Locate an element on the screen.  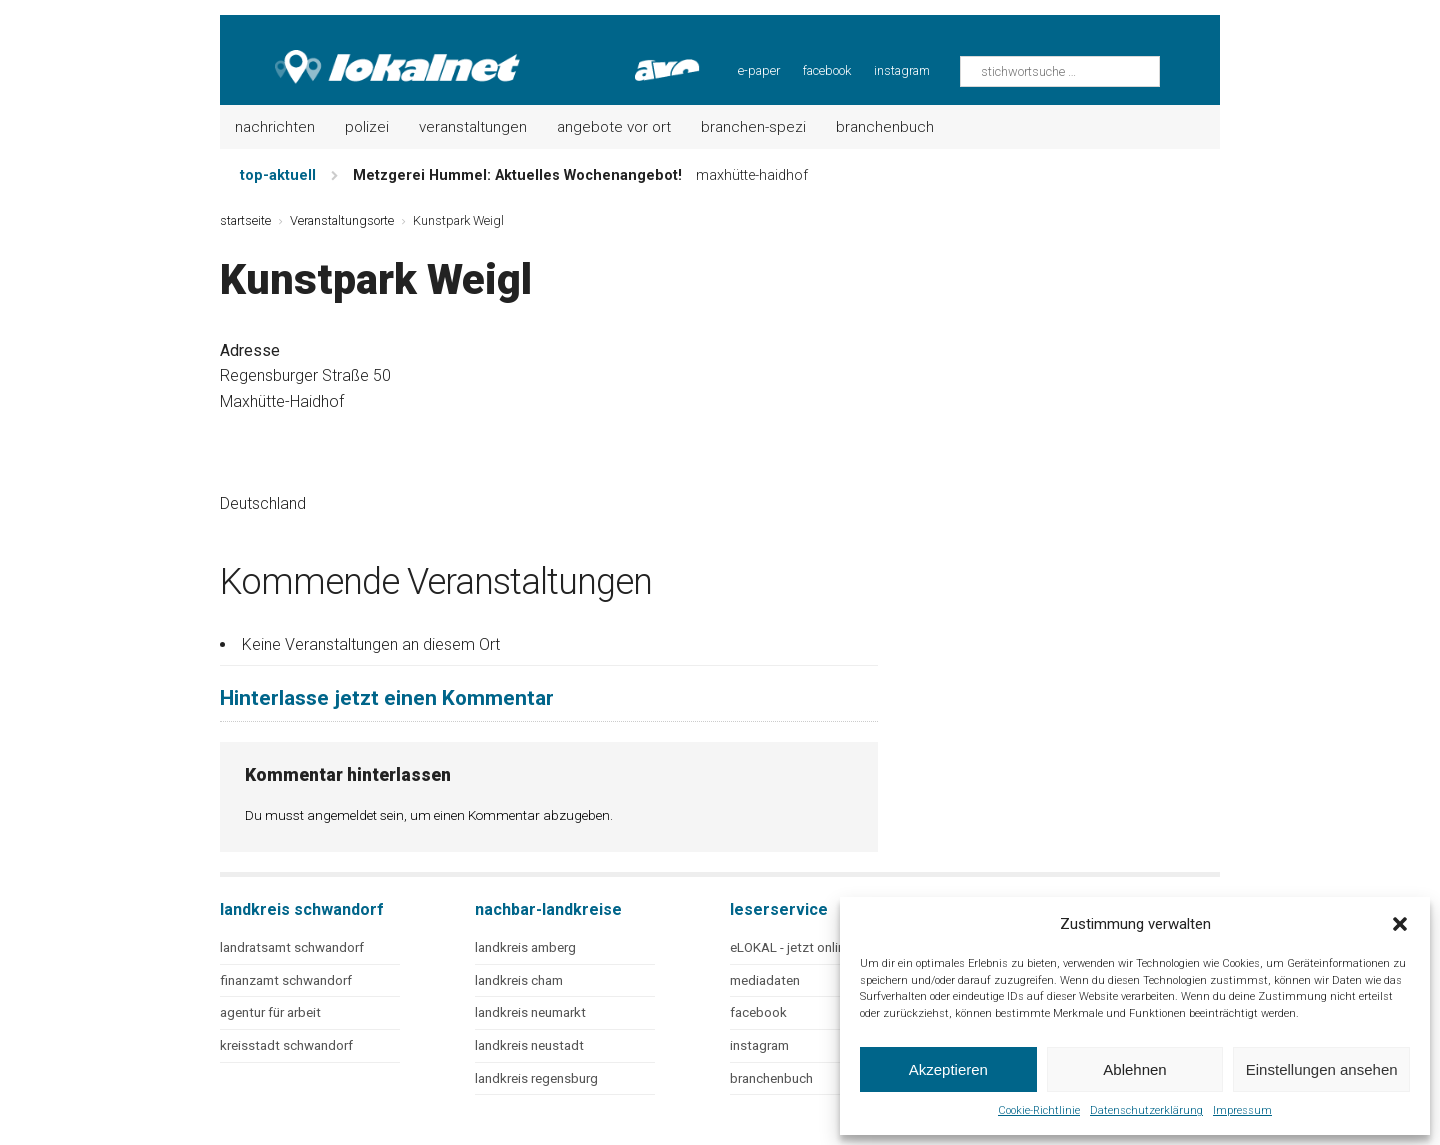
Datenschutzerklärung is located at coordinates (1146, 1110).